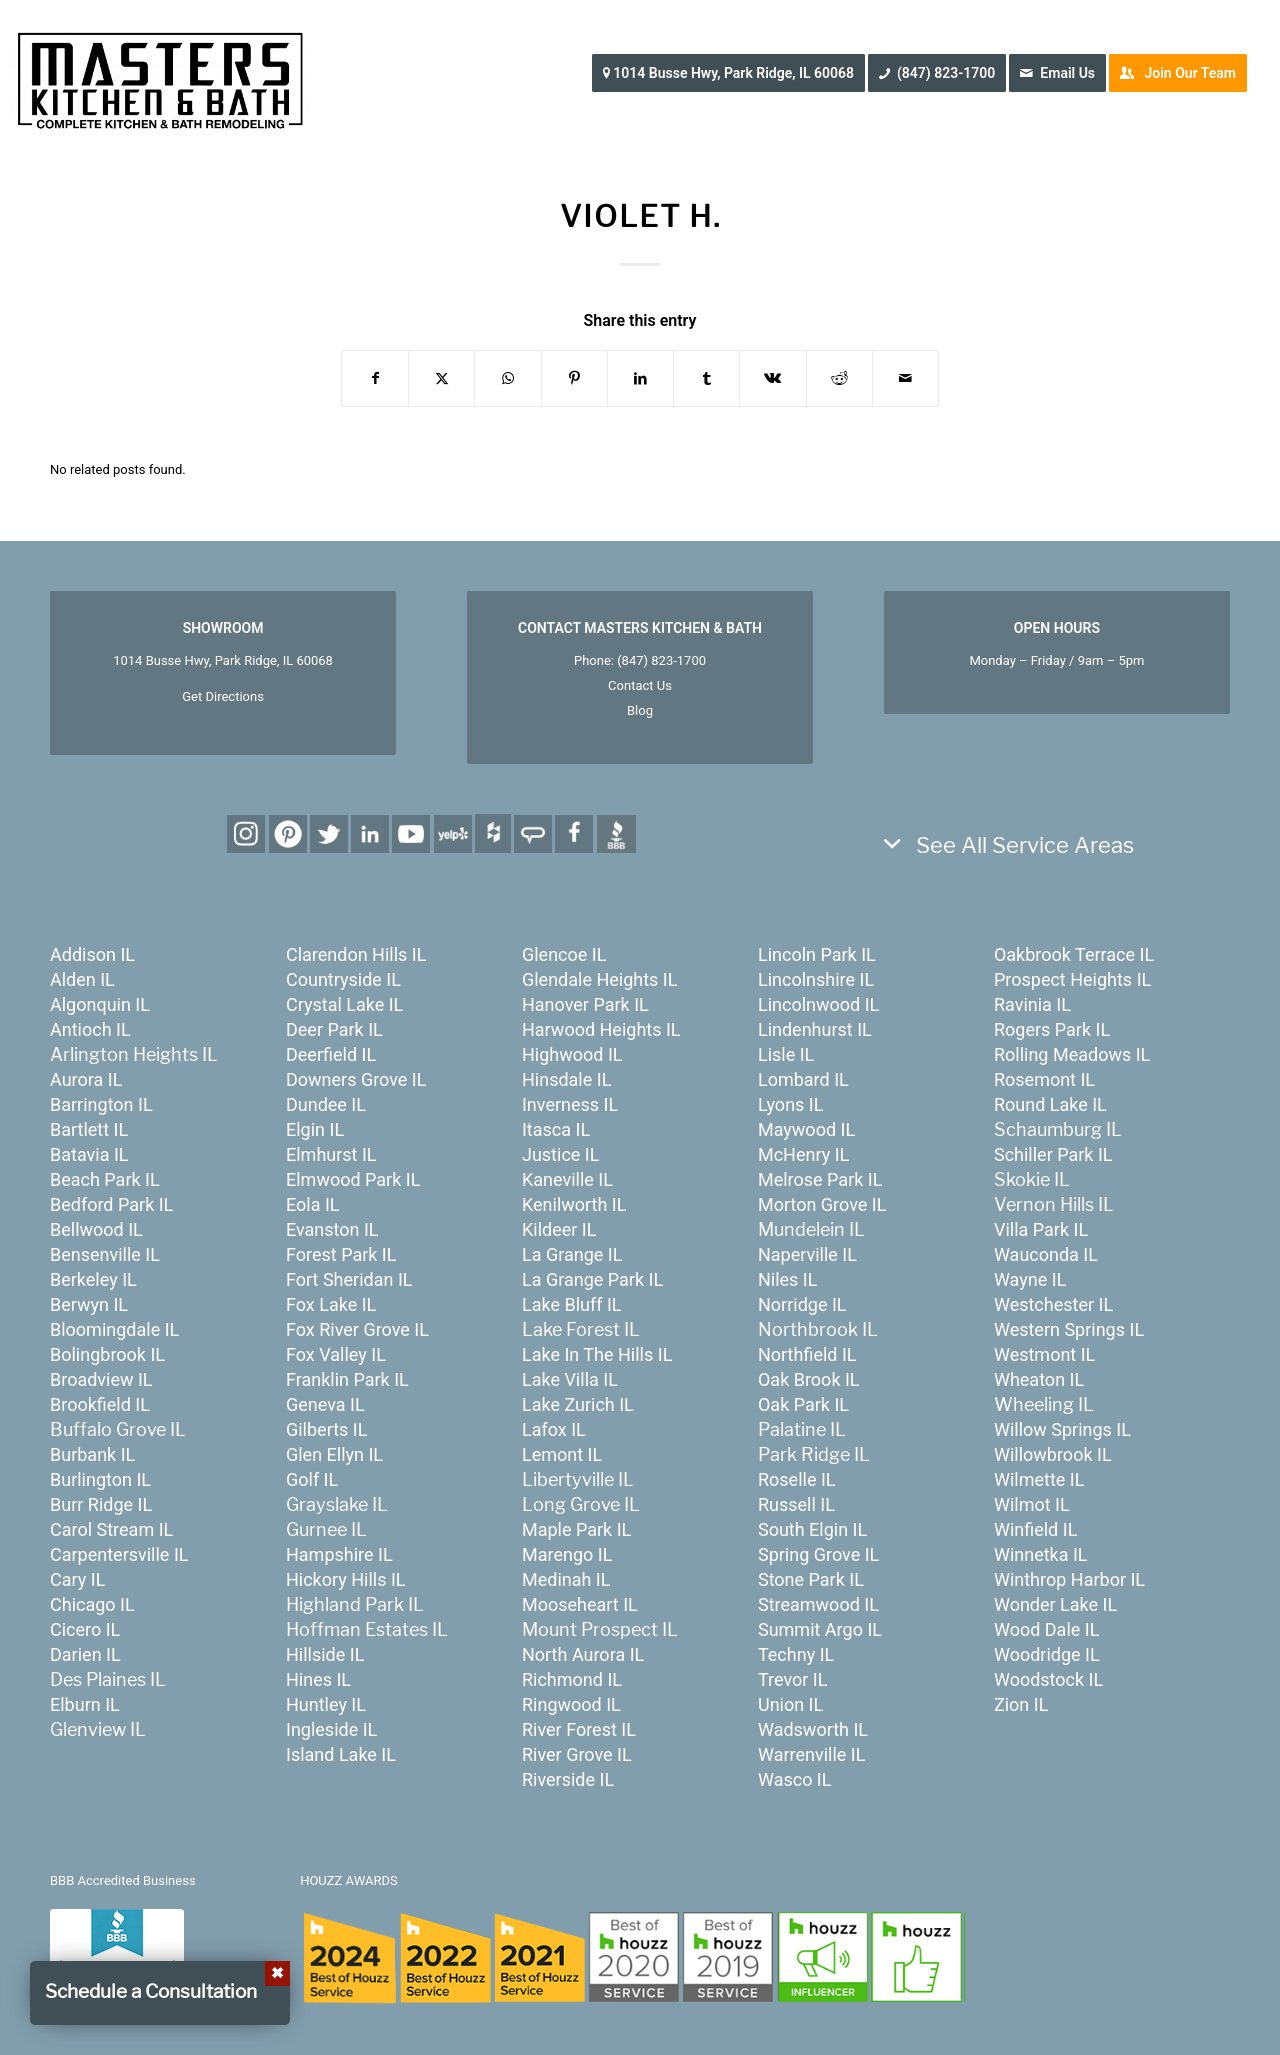  Describe the element at coordinates (349, 1279) in the screenshot. I see `Fort Sheridan IL` at that location.